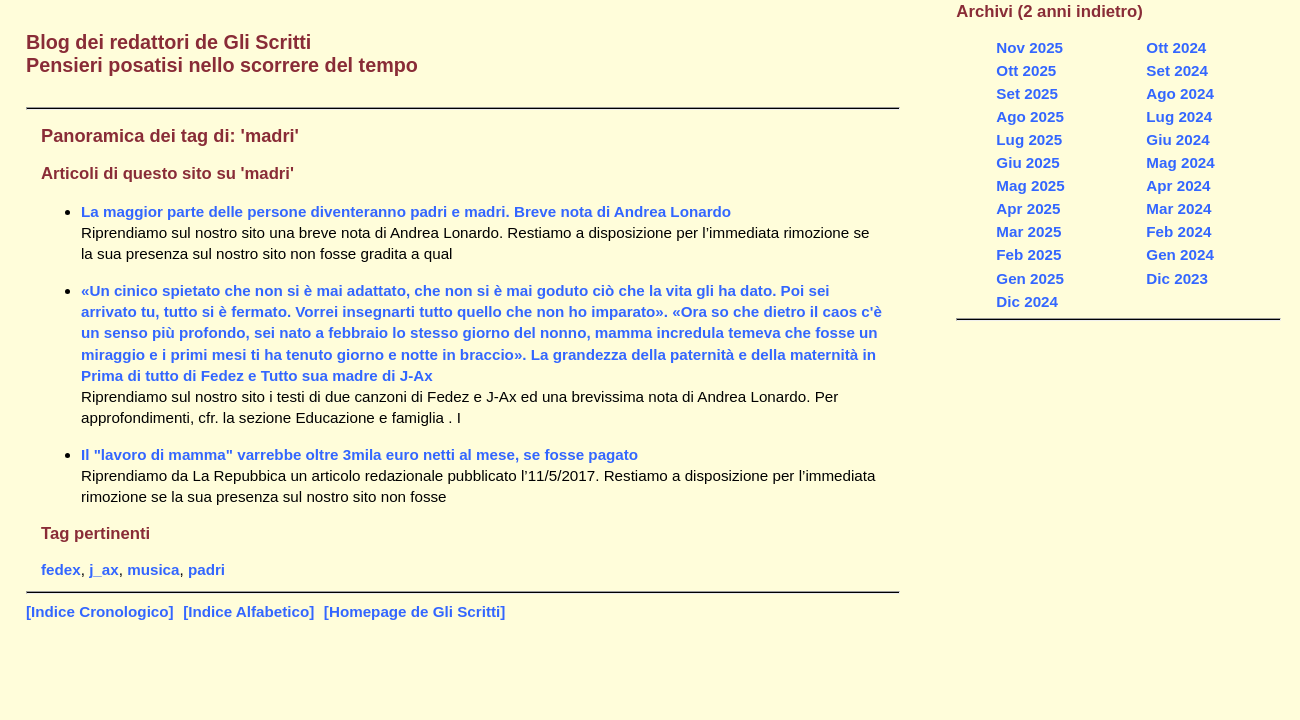 The height and width of the screenshot is (720, 1300). I want to click on Giu 2025, so click(1027, 162).